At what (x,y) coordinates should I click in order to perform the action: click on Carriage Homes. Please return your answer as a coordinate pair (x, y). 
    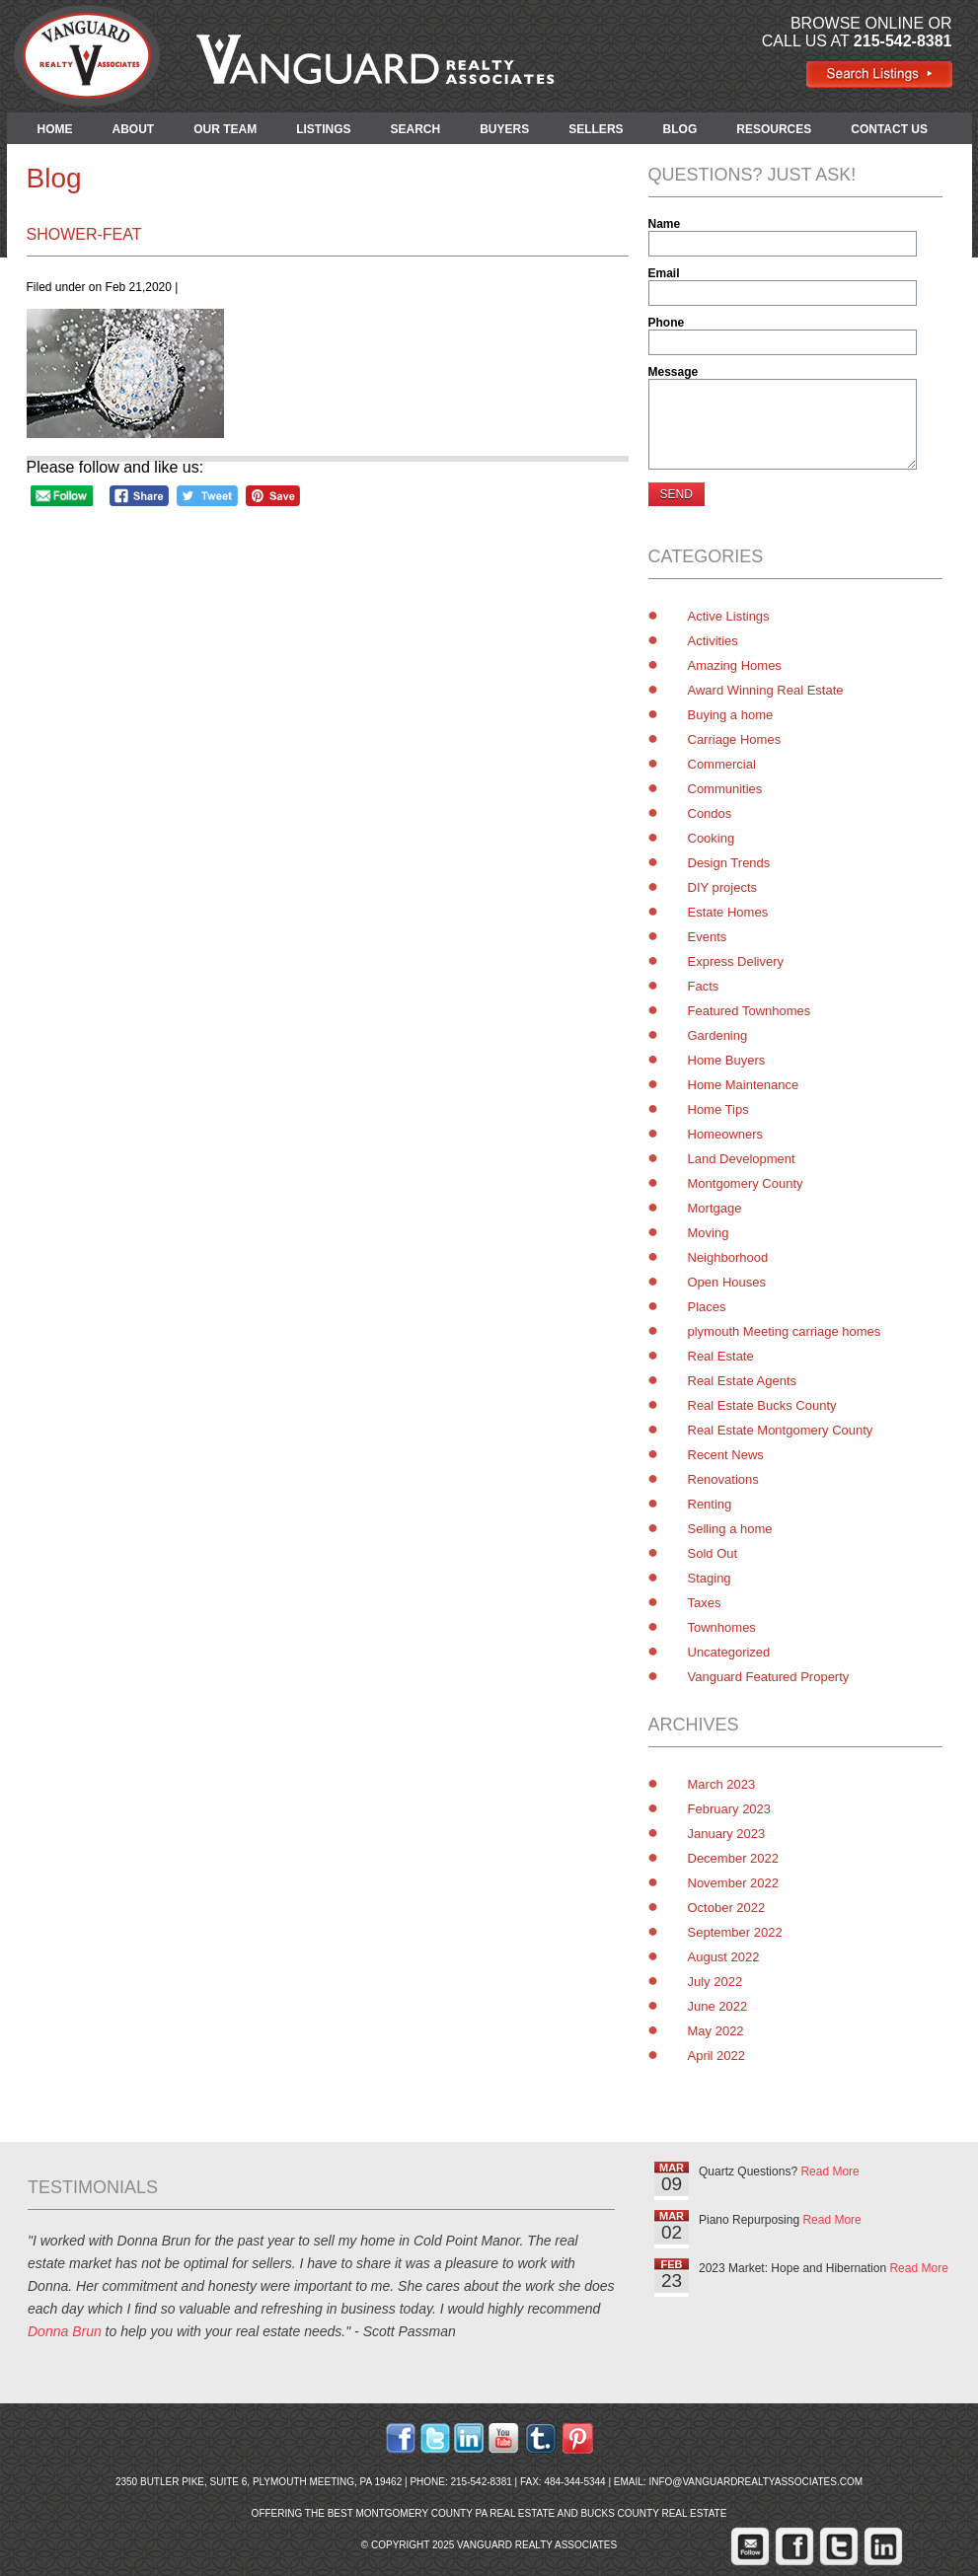
    Looking at the image, I should click on (735, 739).